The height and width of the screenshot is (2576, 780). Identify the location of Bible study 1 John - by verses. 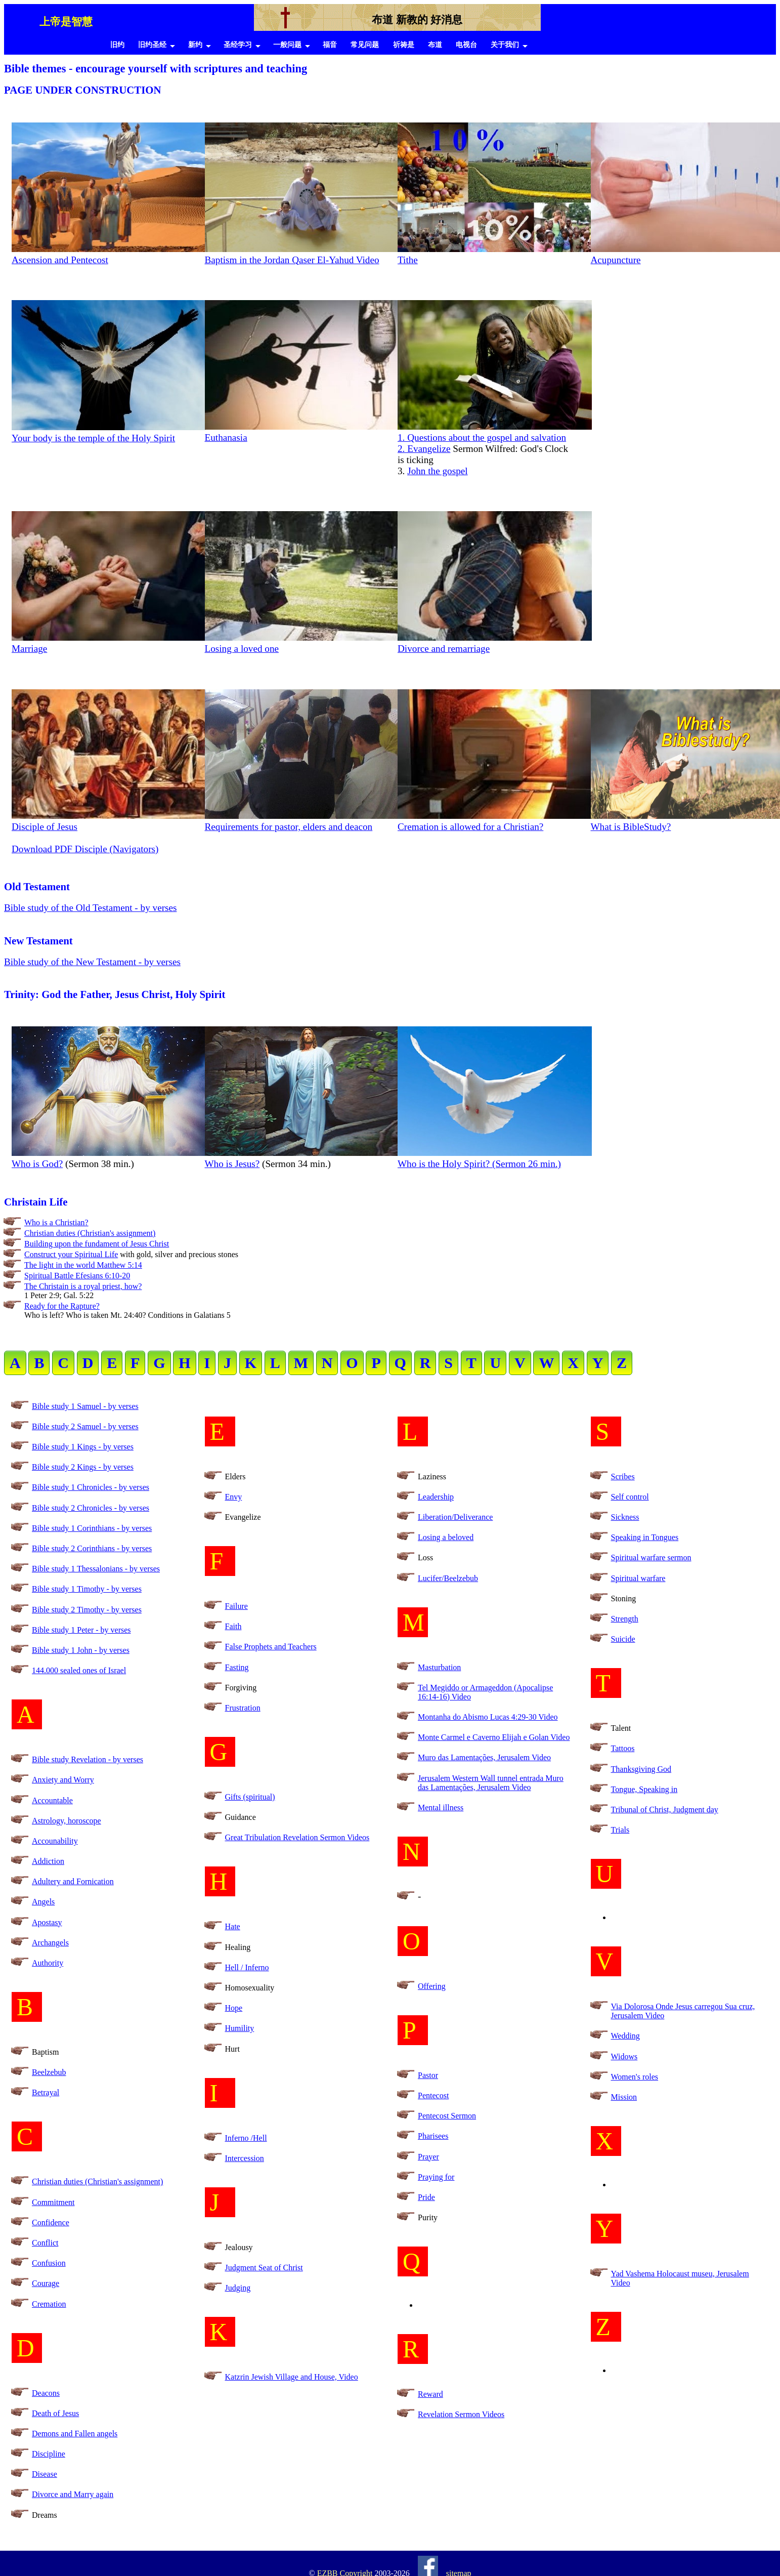
(80, 1650).